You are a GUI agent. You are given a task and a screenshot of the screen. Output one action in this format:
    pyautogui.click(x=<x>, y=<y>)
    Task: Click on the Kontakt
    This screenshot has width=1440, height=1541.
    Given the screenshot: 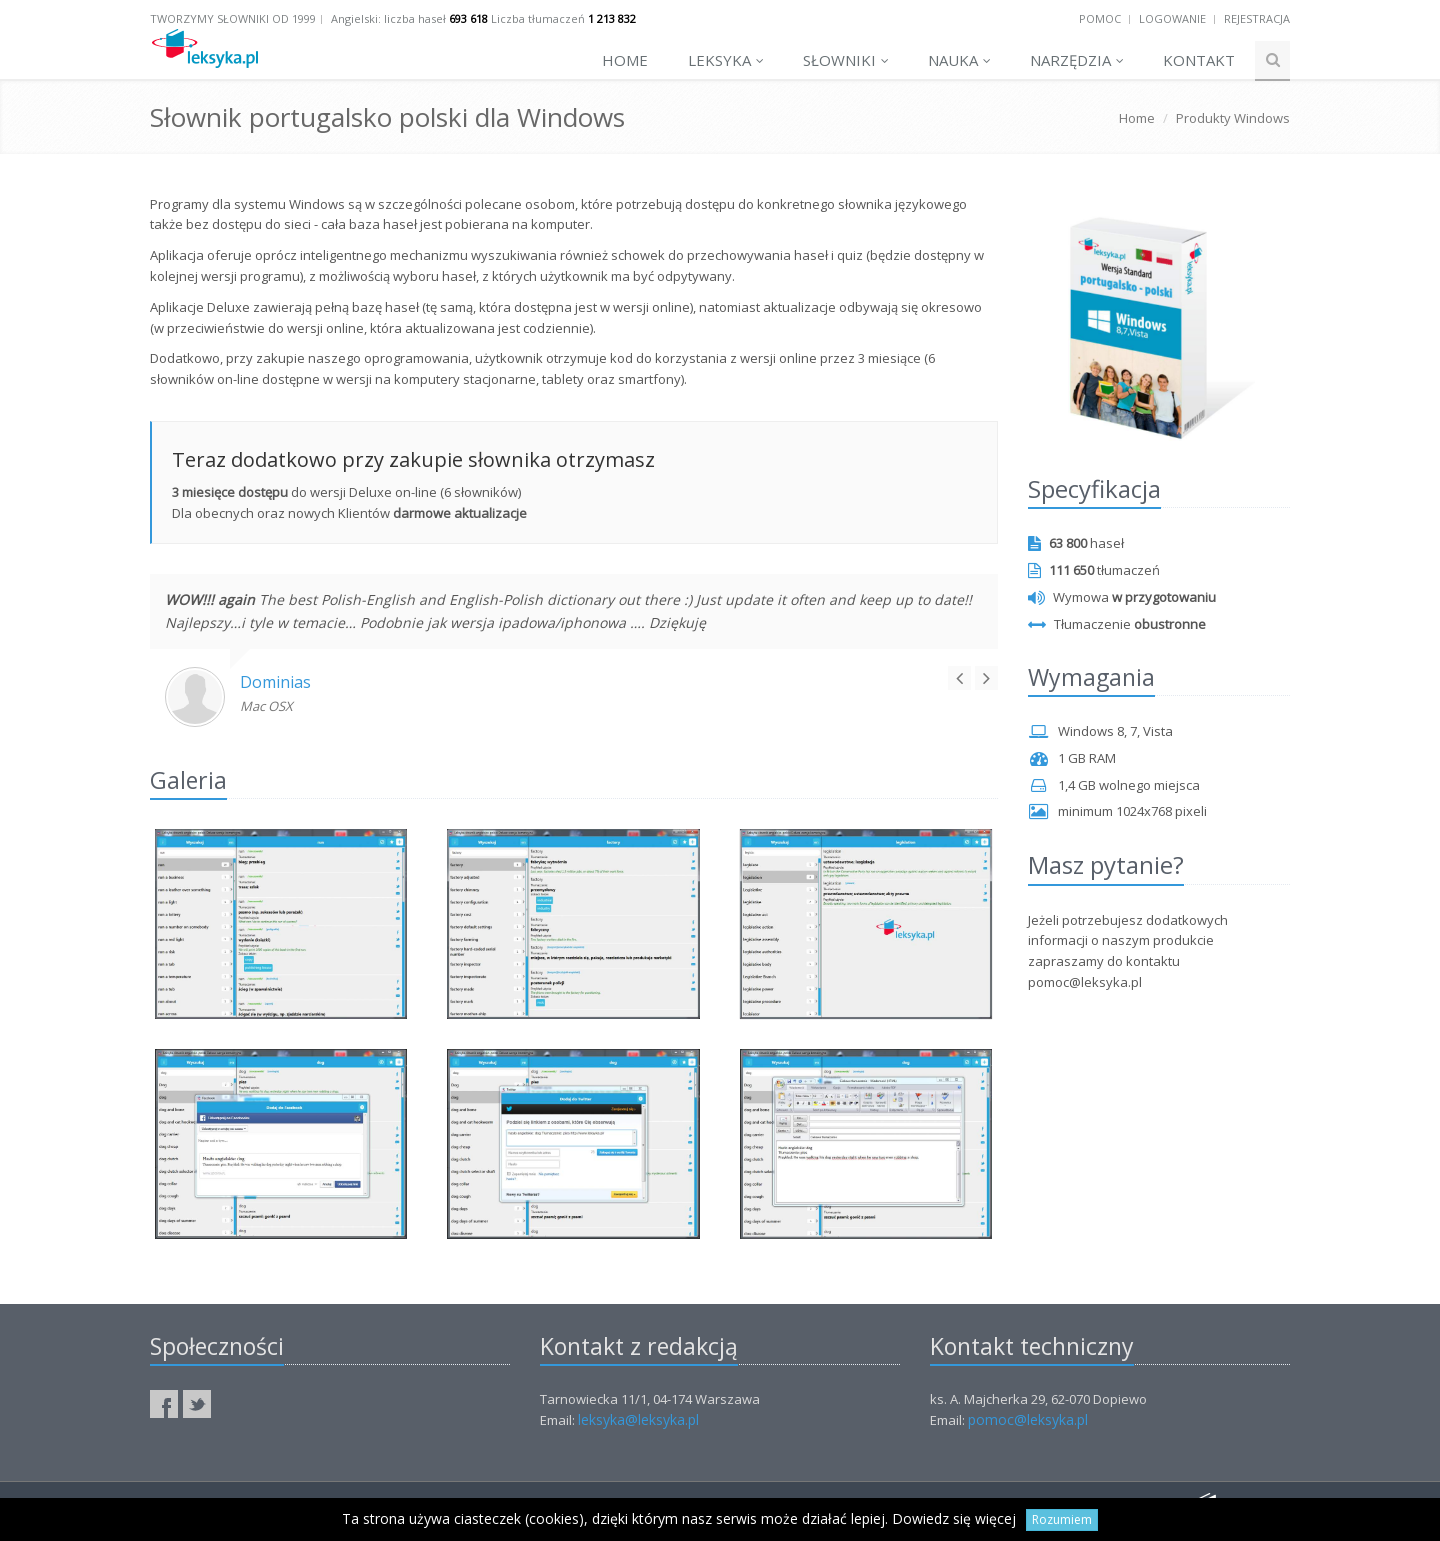 What is the action you would take?
    pyautogui.click(x=1199, y=60)
    